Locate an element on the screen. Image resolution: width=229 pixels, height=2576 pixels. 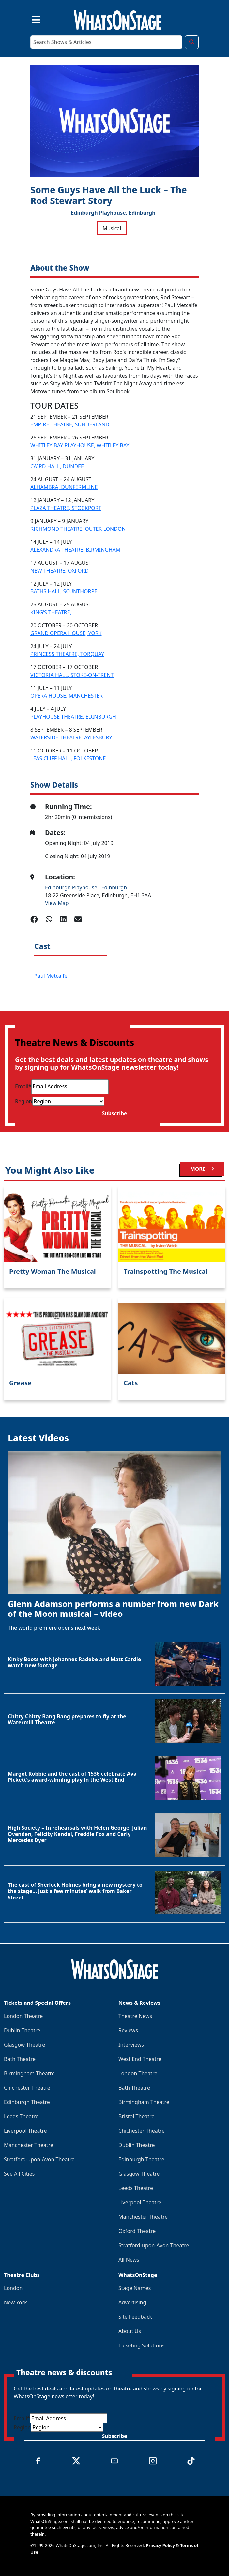
See All Cities is located at coordinates (19, 2173).